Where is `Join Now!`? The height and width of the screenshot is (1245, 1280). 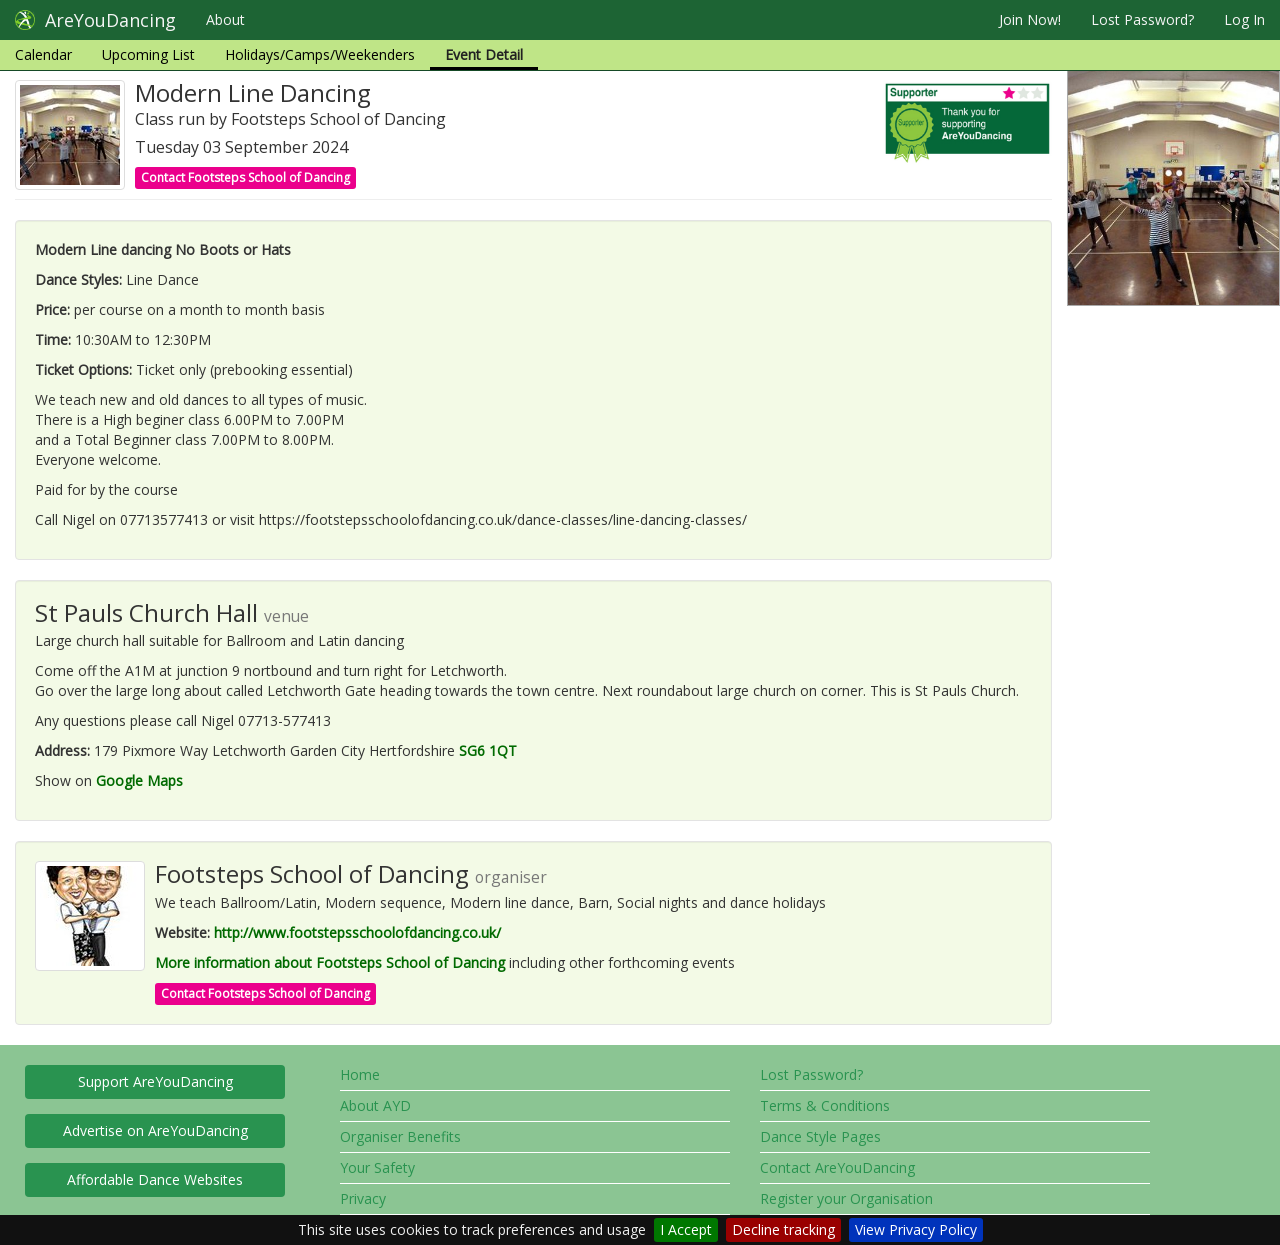
Join Now! is located at coordinates (1030, 19).